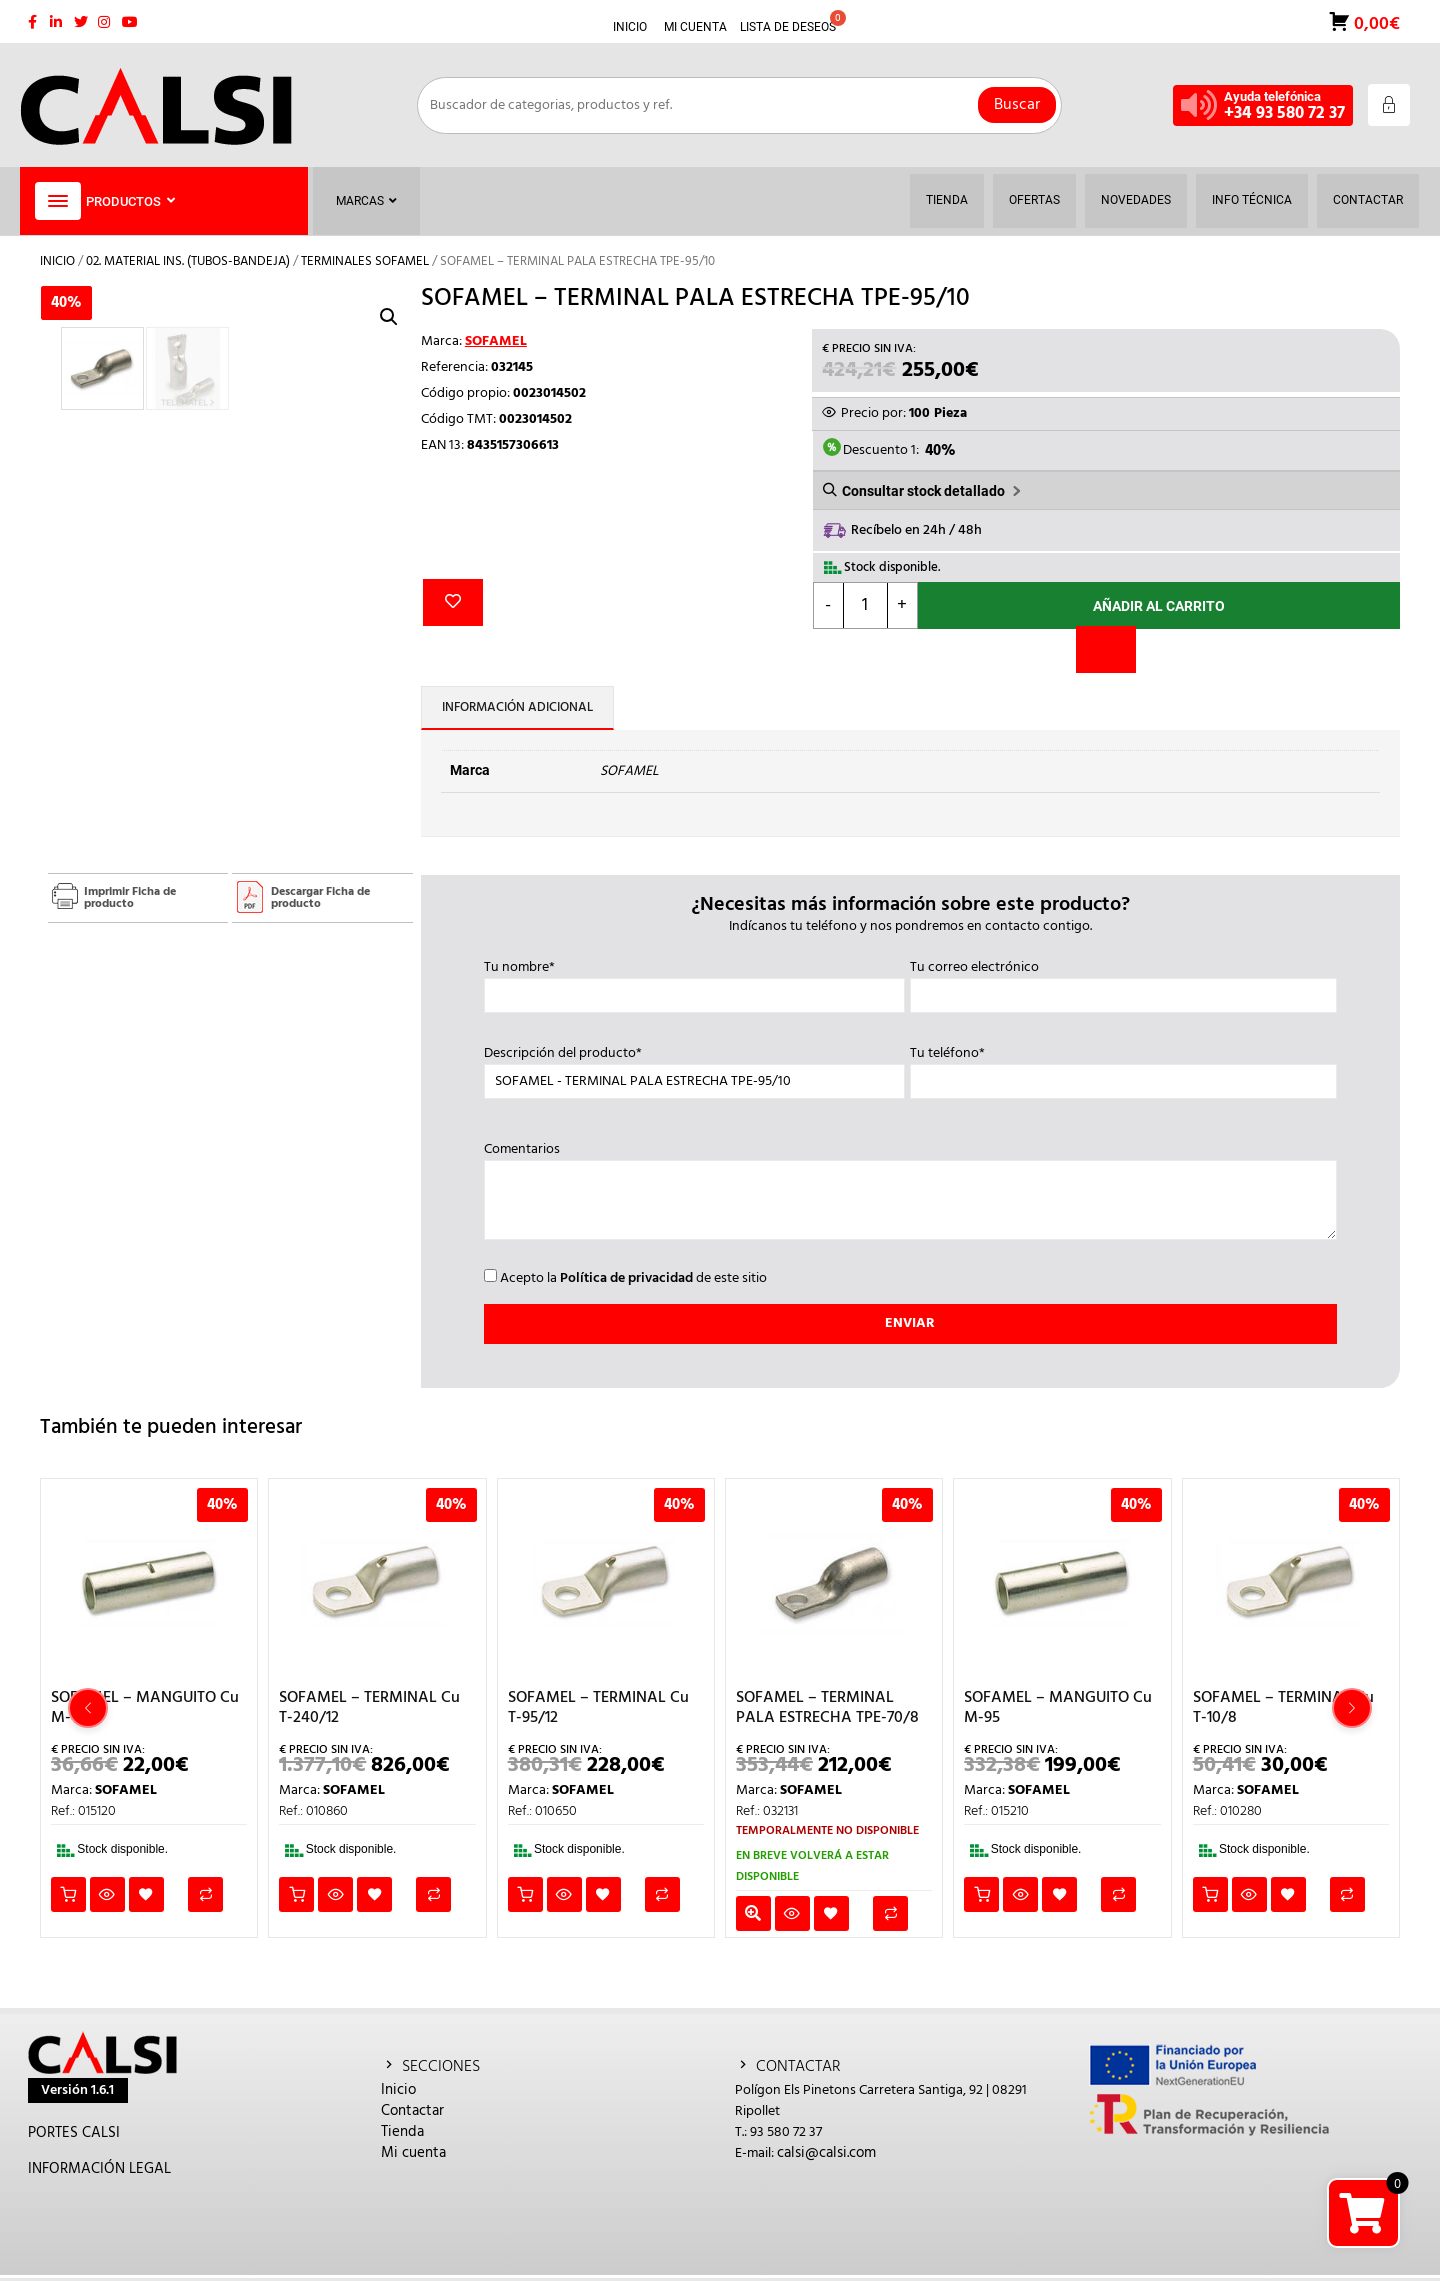 Image resolution: width=1440 pixels, height=2281 pixels. I want to click on Consultar stock detallado, so click(923, 491).